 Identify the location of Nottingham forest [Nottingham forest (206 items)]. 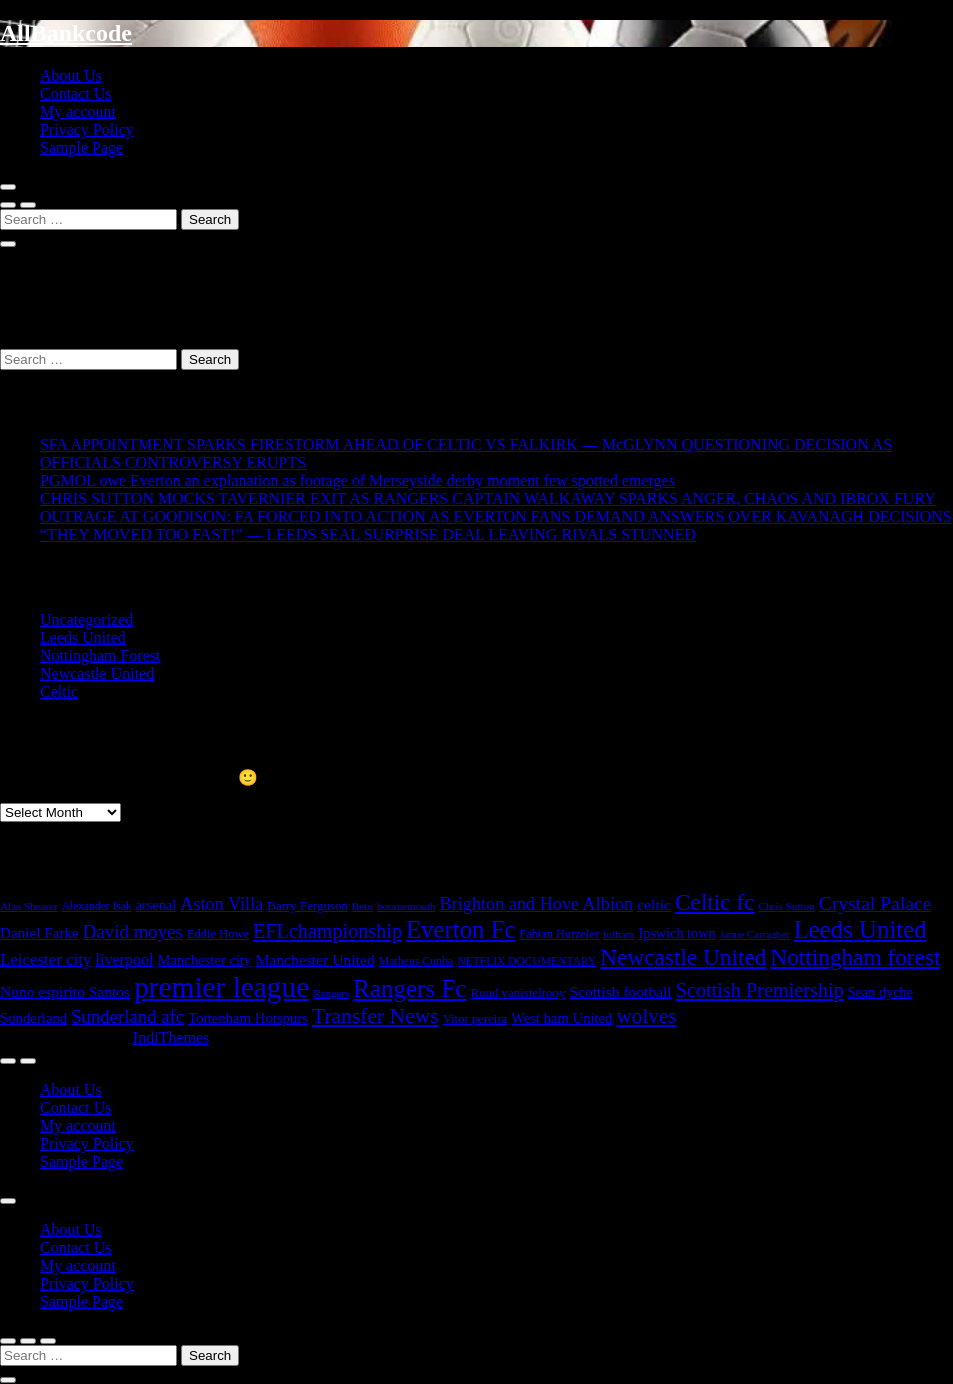
(855, 957).